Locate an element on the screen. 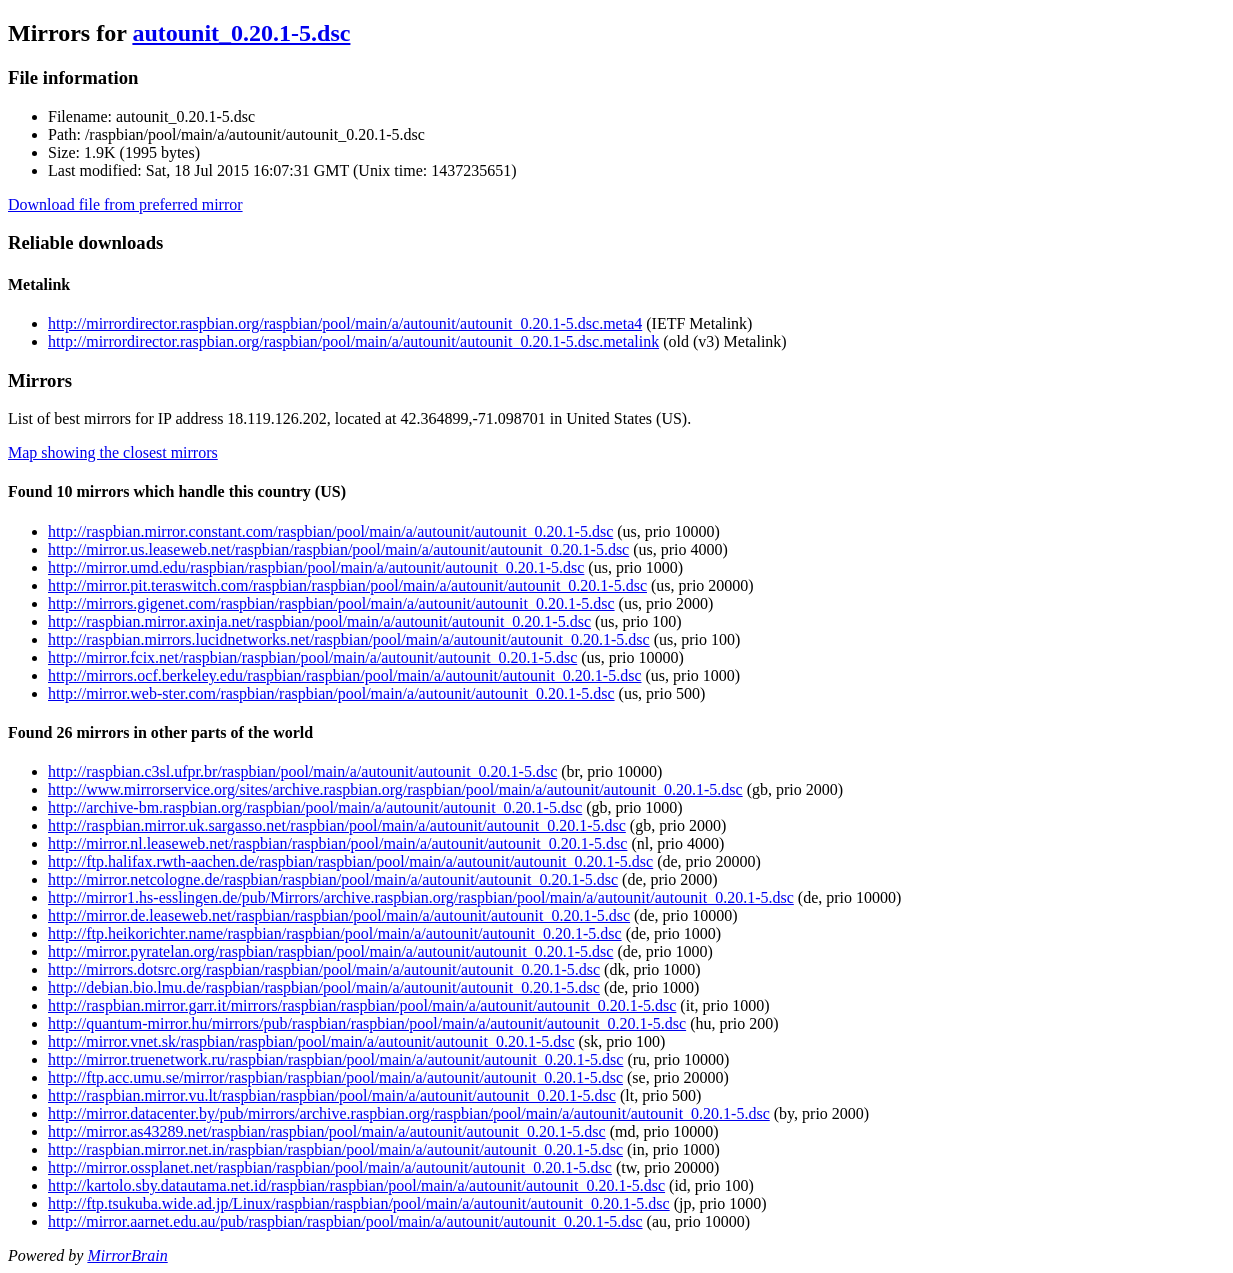 Image resolution: width=1233 pixels, height=1273 pixels. autounit_0.20.1-5.dsc is located at coordinates (241, 33).